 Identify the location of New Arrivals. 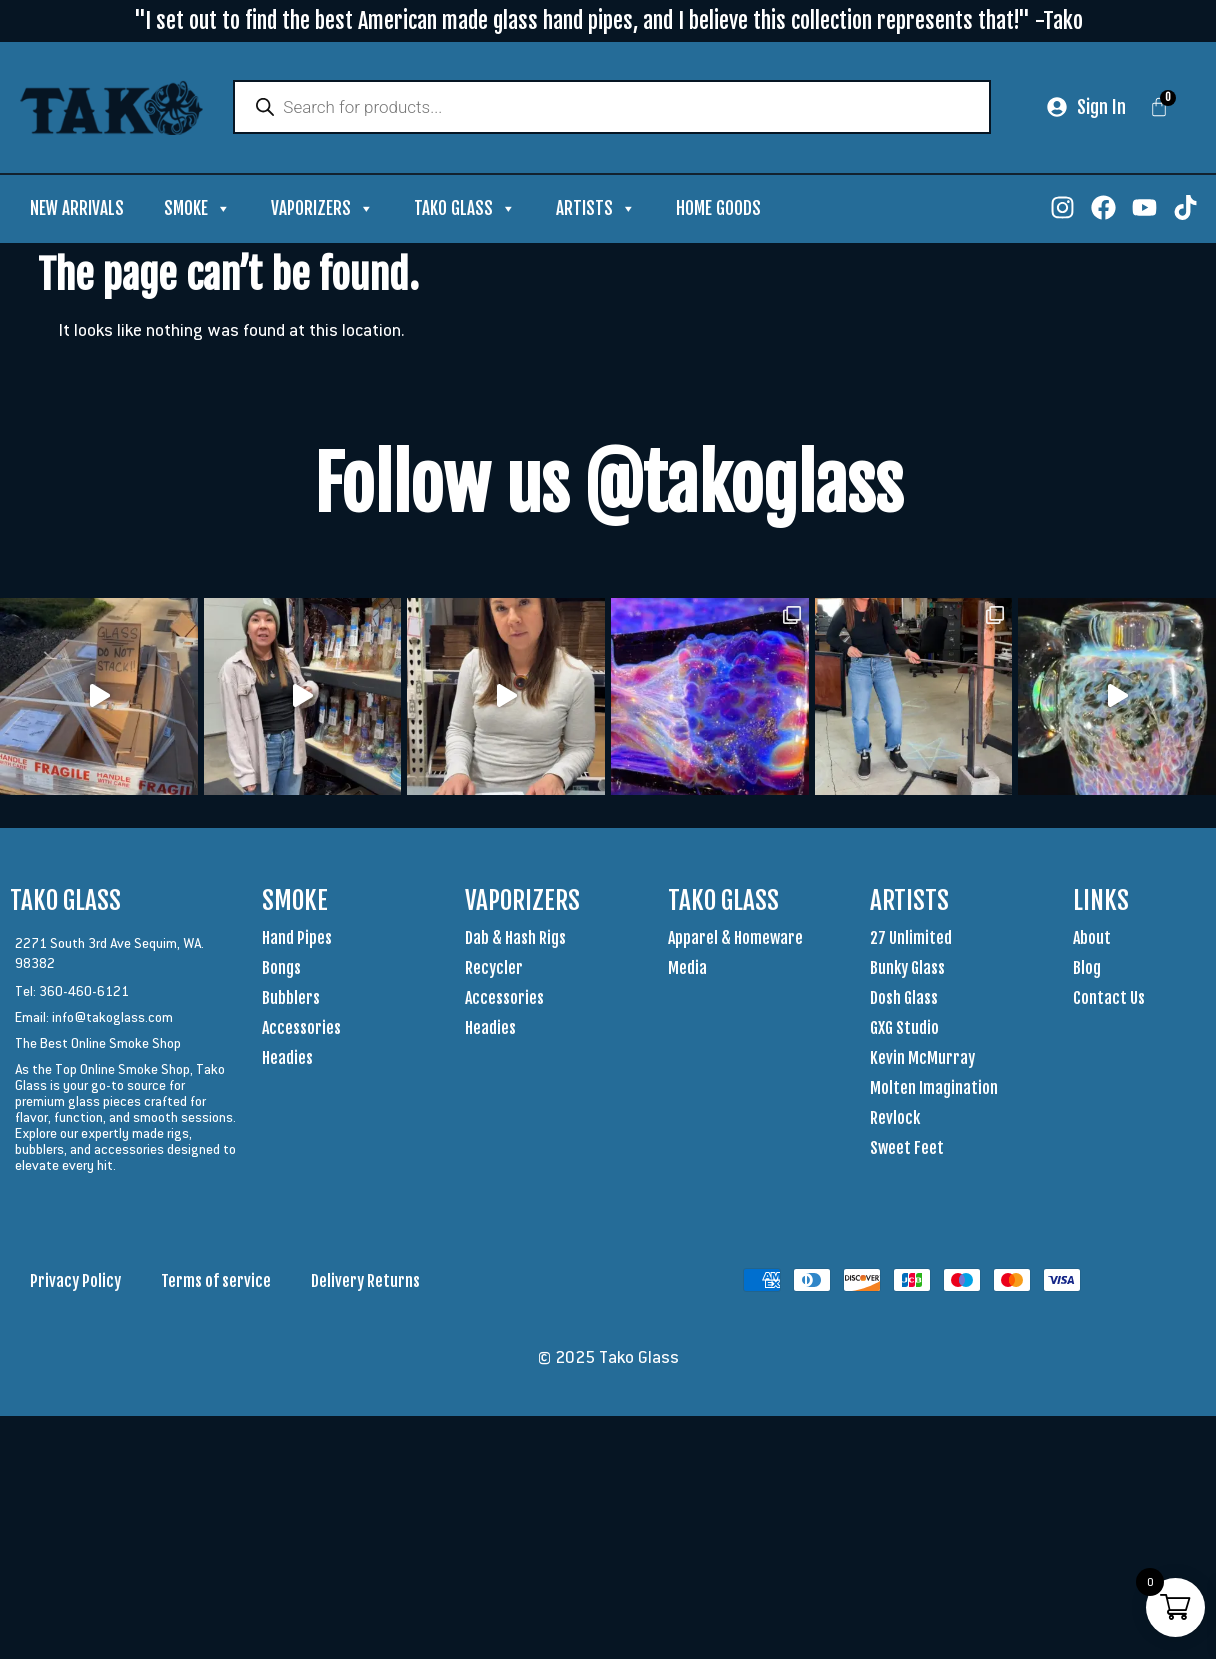
(77, 209).